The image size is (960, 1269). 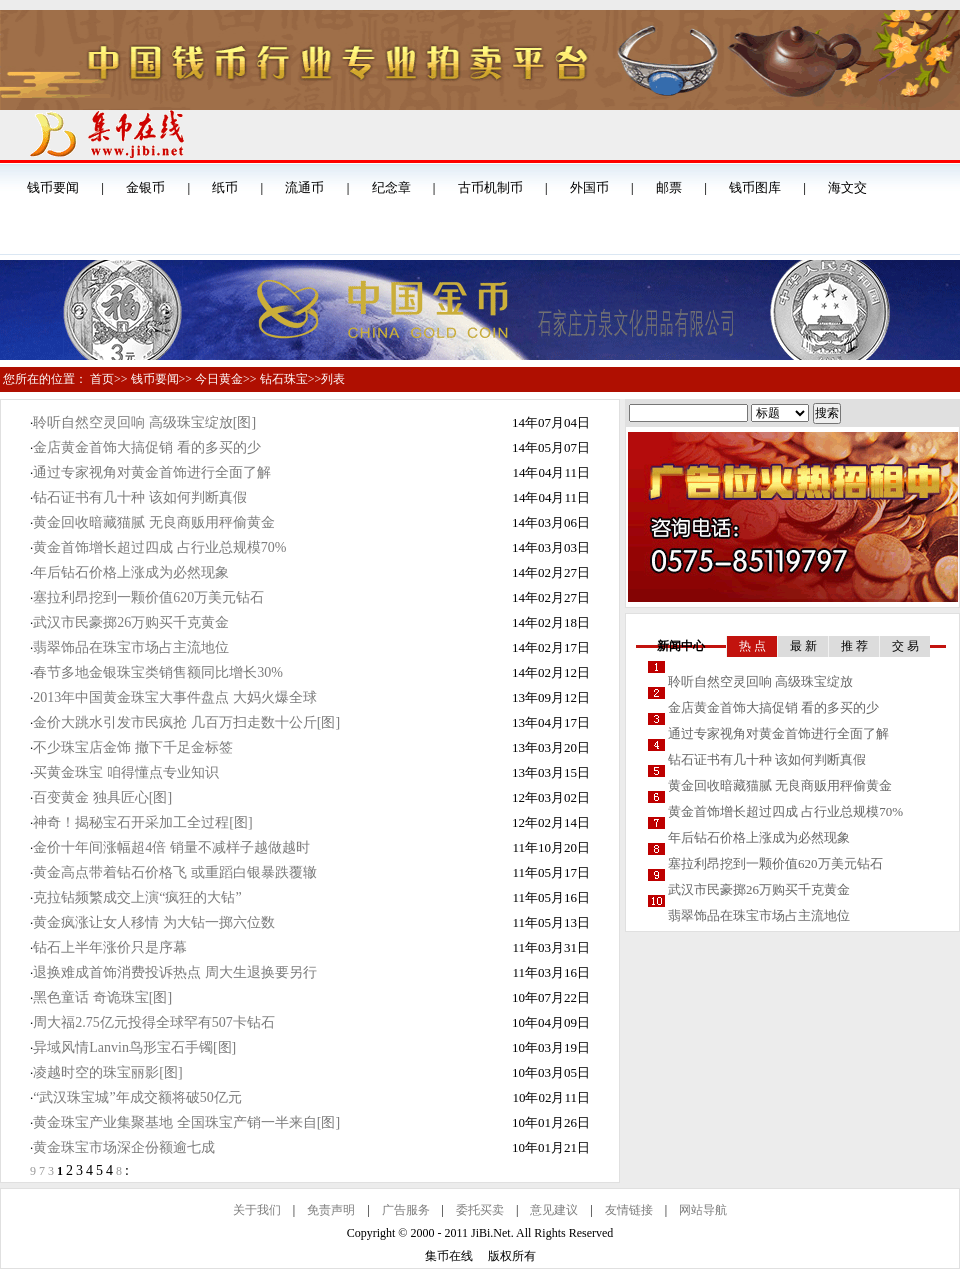 What do you see at coordinates (107, 1072) in the screenshot?
I see `凌越时空的珠宝丽影[图]` at bounding box center [107, 1072].